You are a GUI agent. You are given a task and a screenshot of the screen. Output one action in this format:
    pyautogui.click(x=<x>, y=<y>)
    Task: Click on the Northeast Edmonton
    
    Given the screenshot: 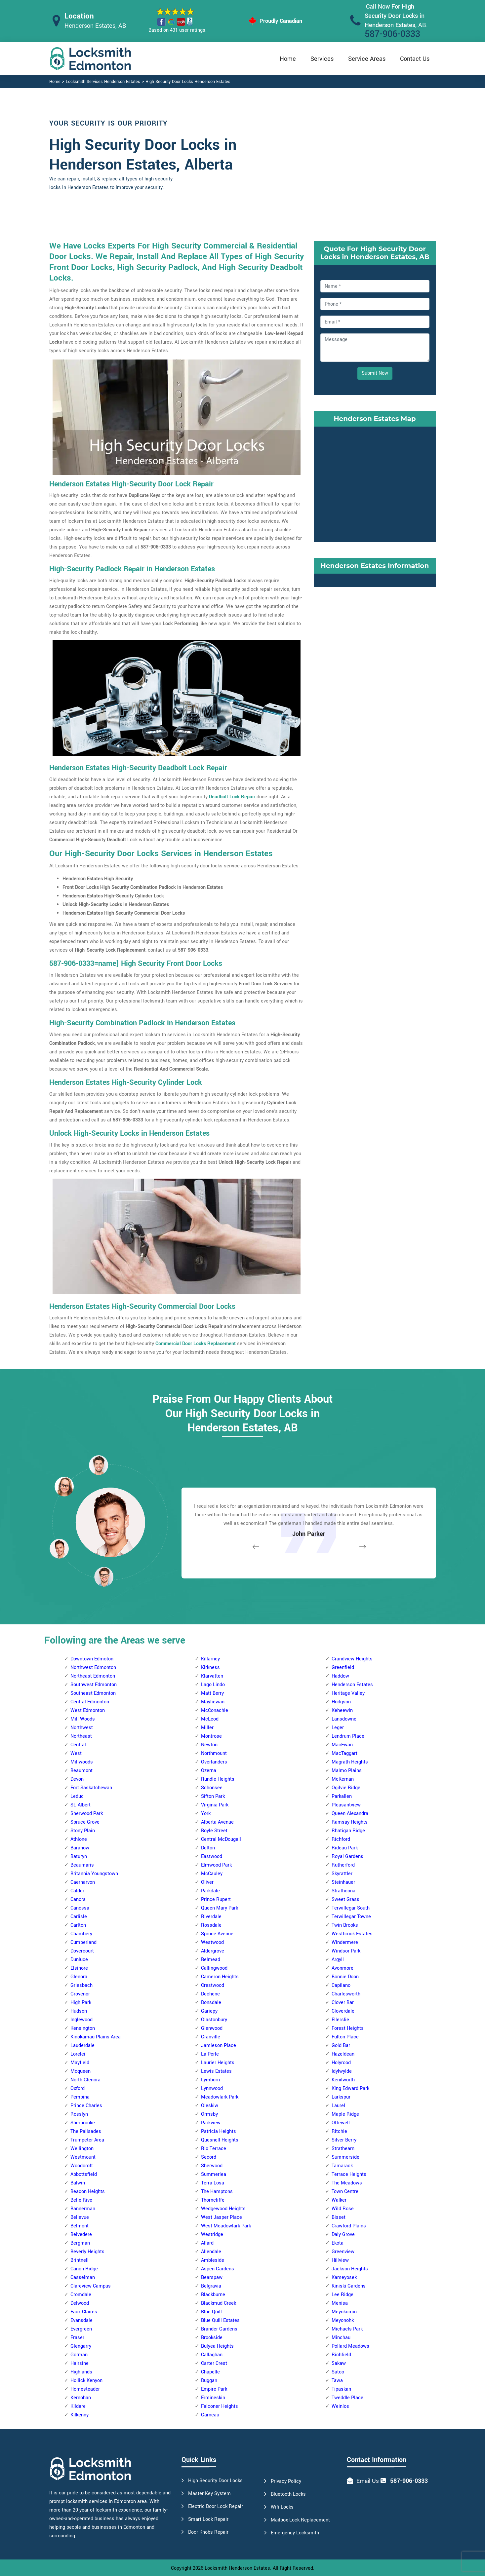 What is the action you would take?
    pyautogui.click(x=92, y=1676)
    